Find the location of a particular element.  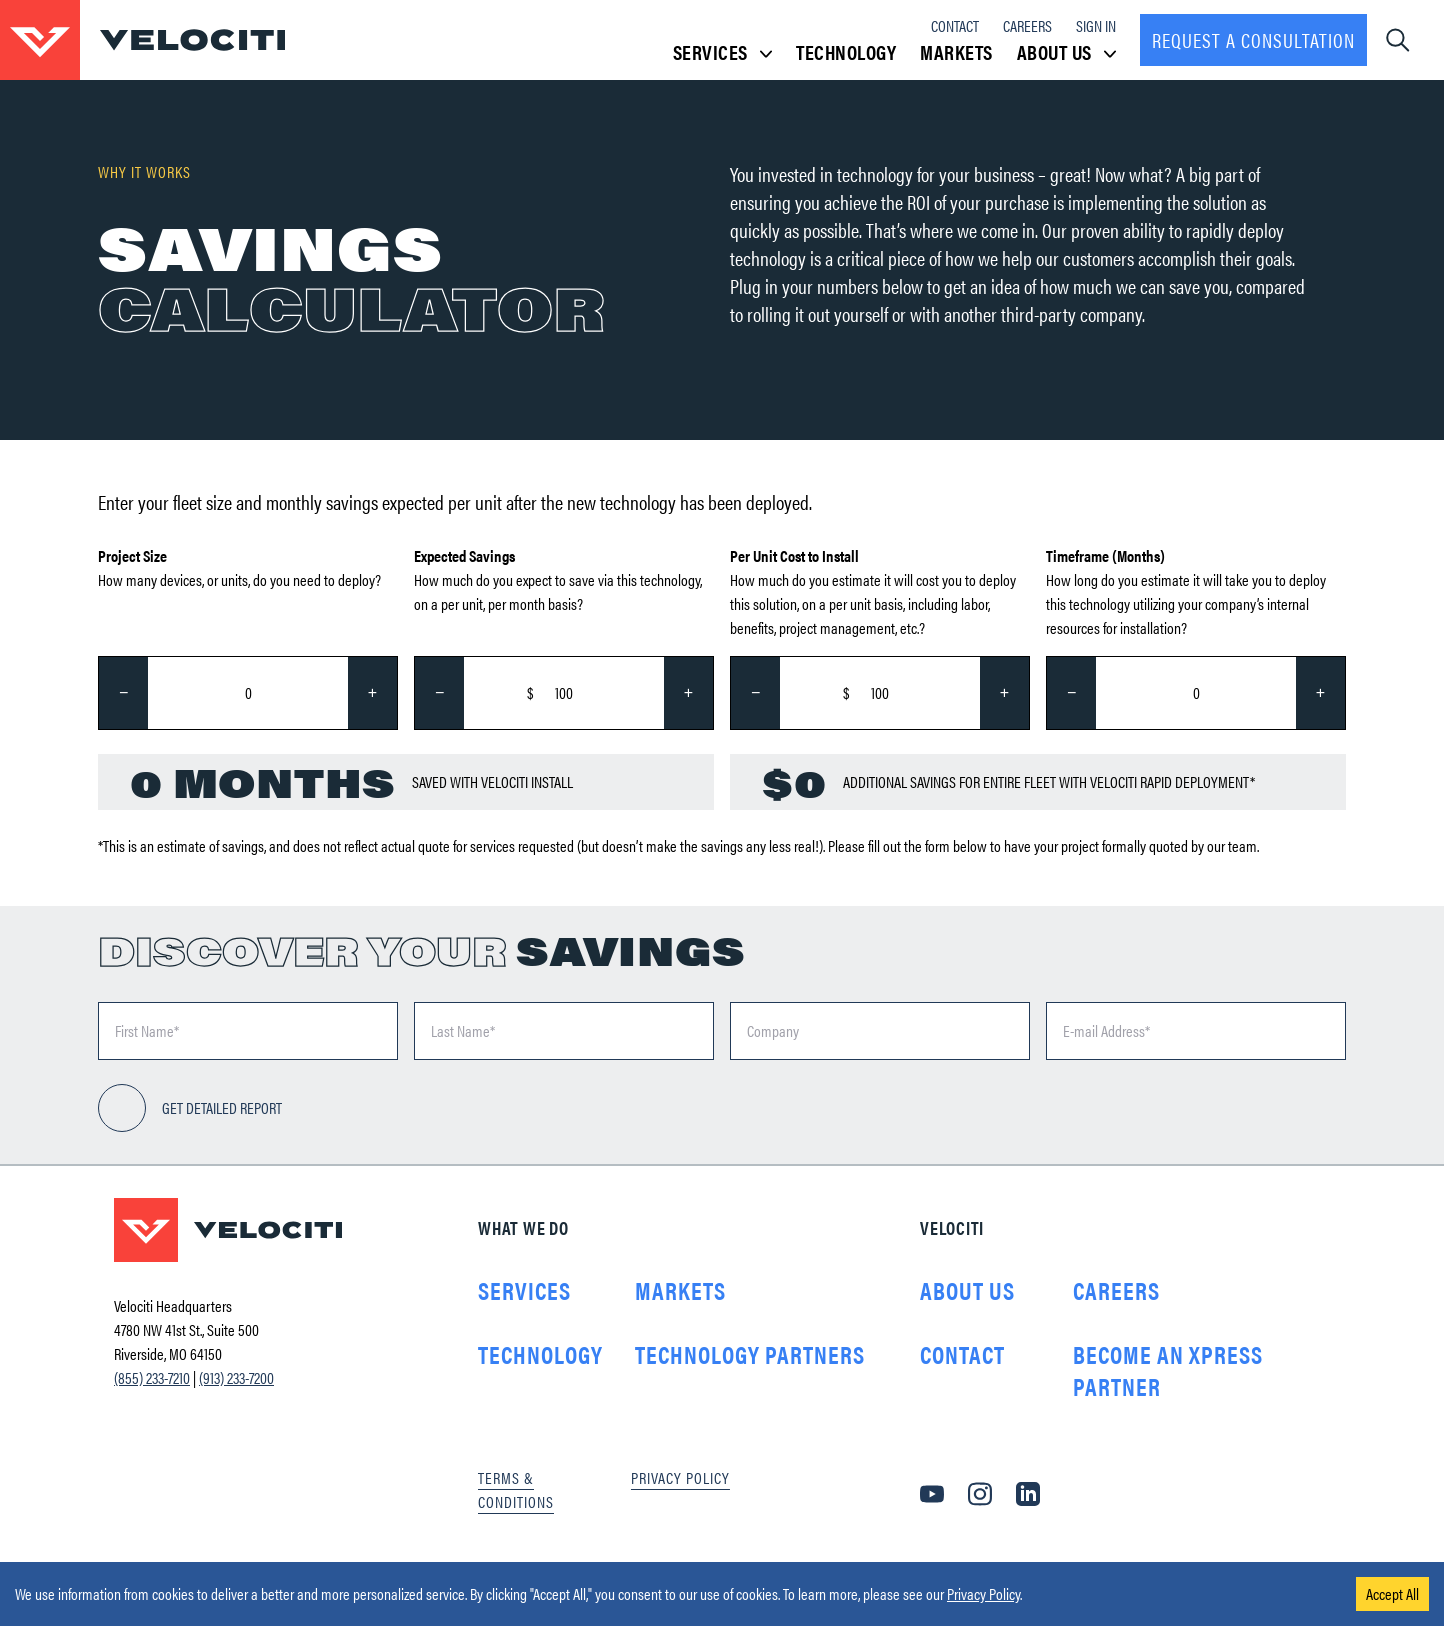

Careers is located at coordinates (1027, 25).